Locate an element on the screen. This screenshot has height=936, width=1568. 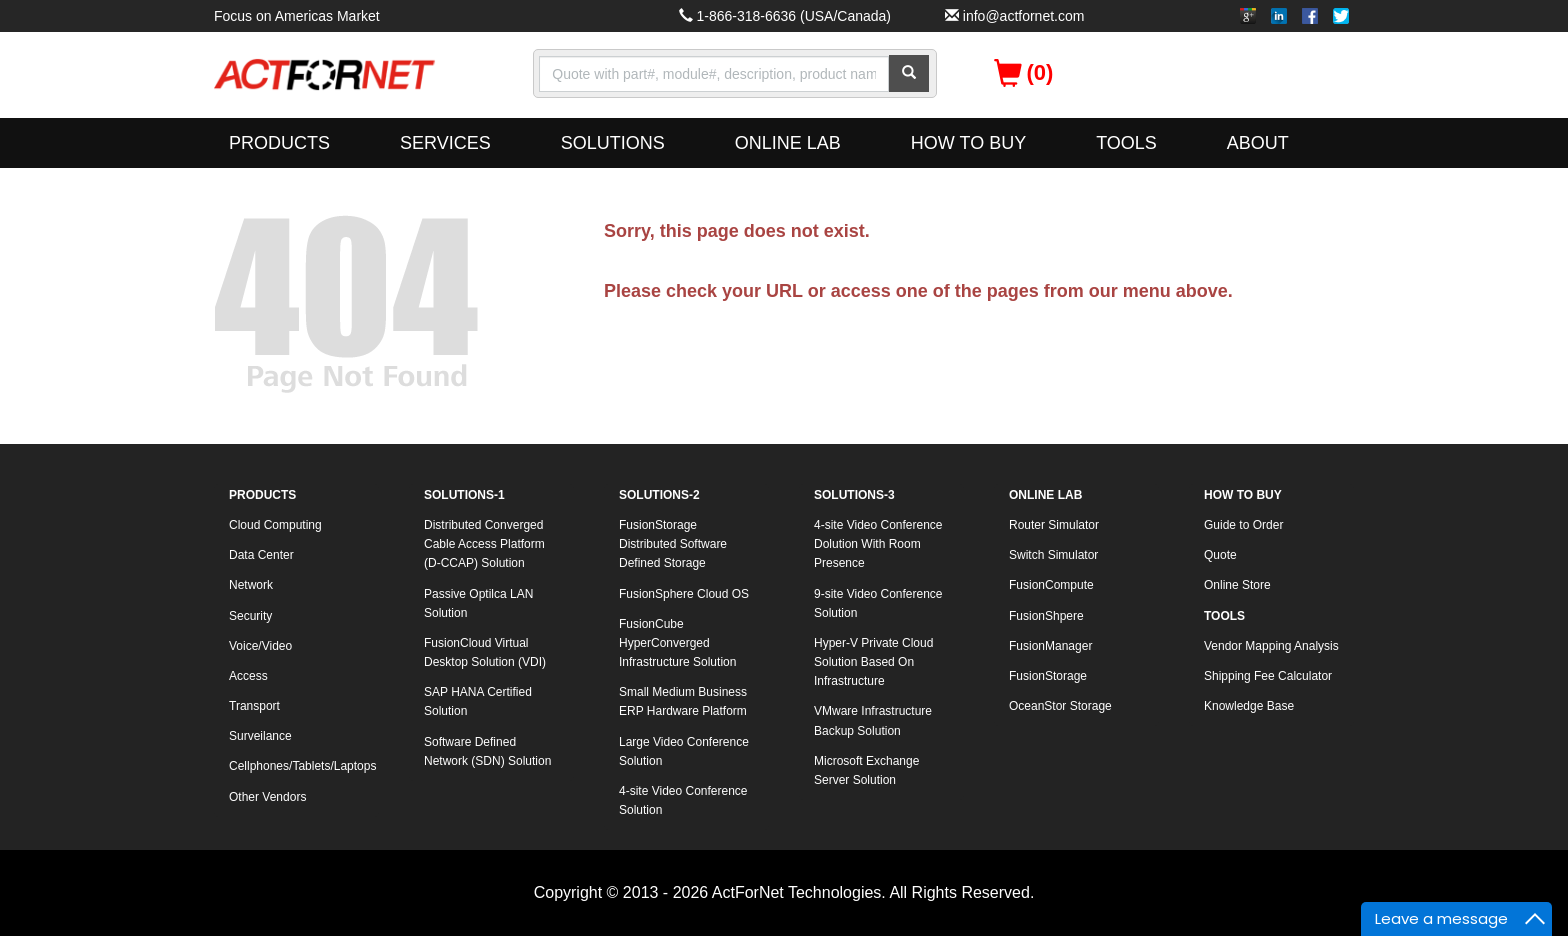
Access is located at coordinates (248, 676).